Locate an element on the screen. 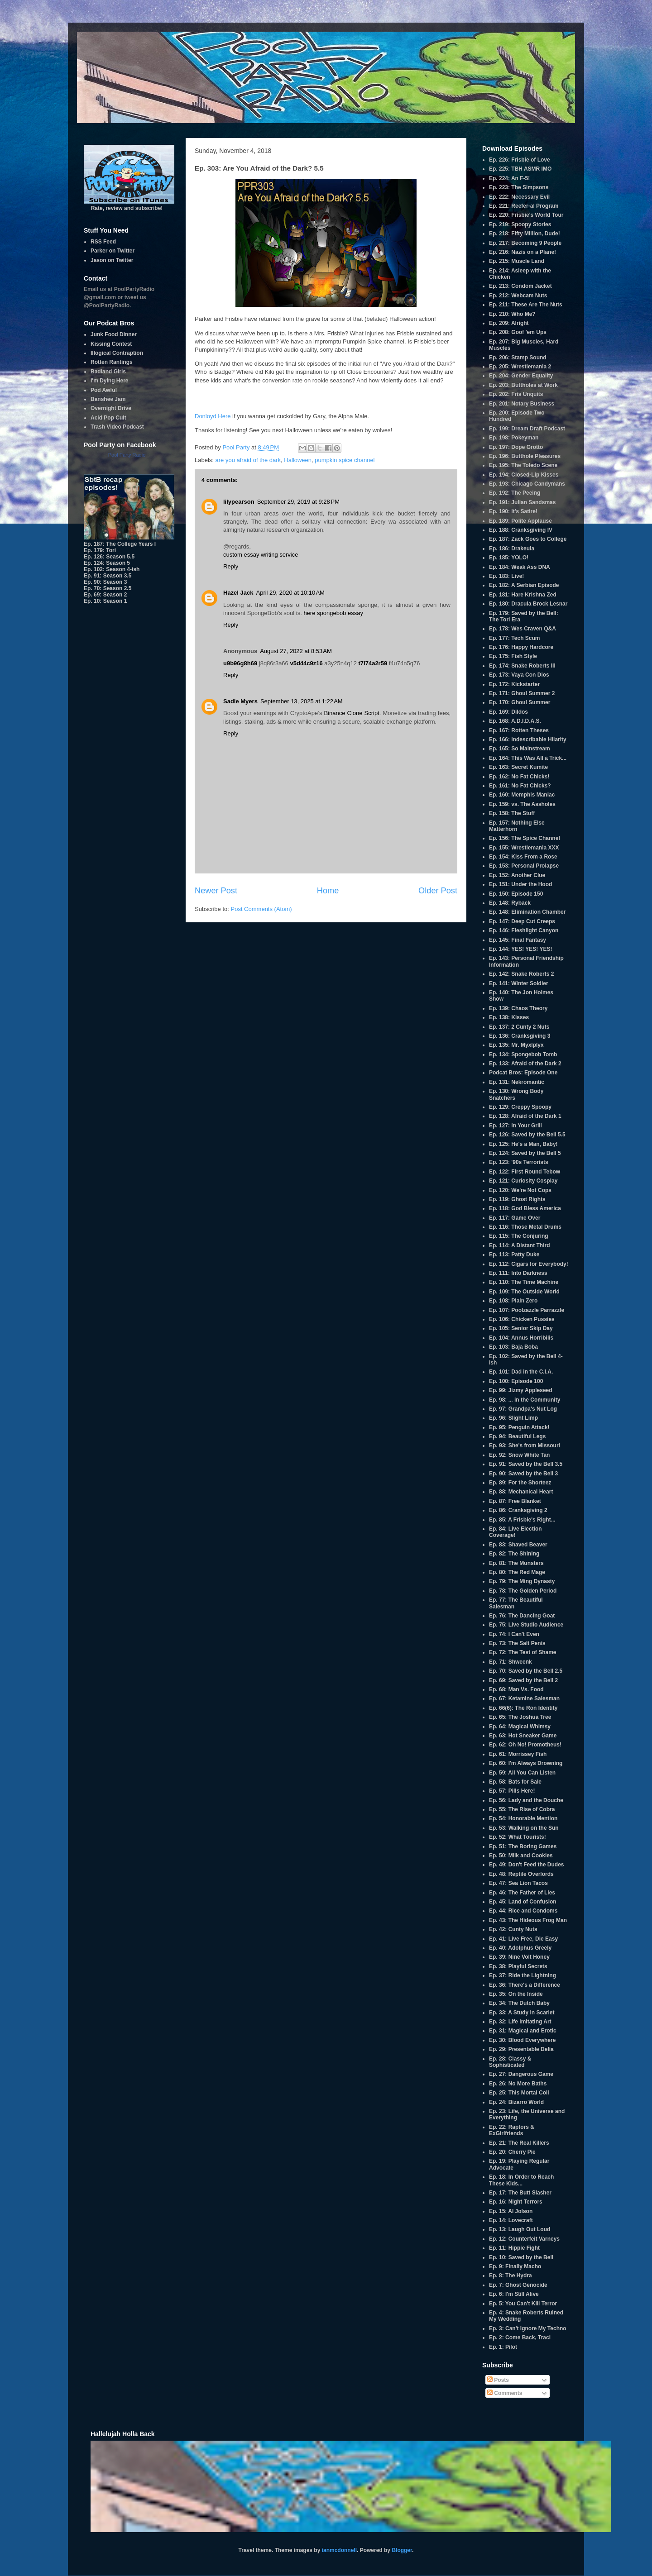  Ep. 173: Vaya Con Dios is located at coordinates (519, 675).